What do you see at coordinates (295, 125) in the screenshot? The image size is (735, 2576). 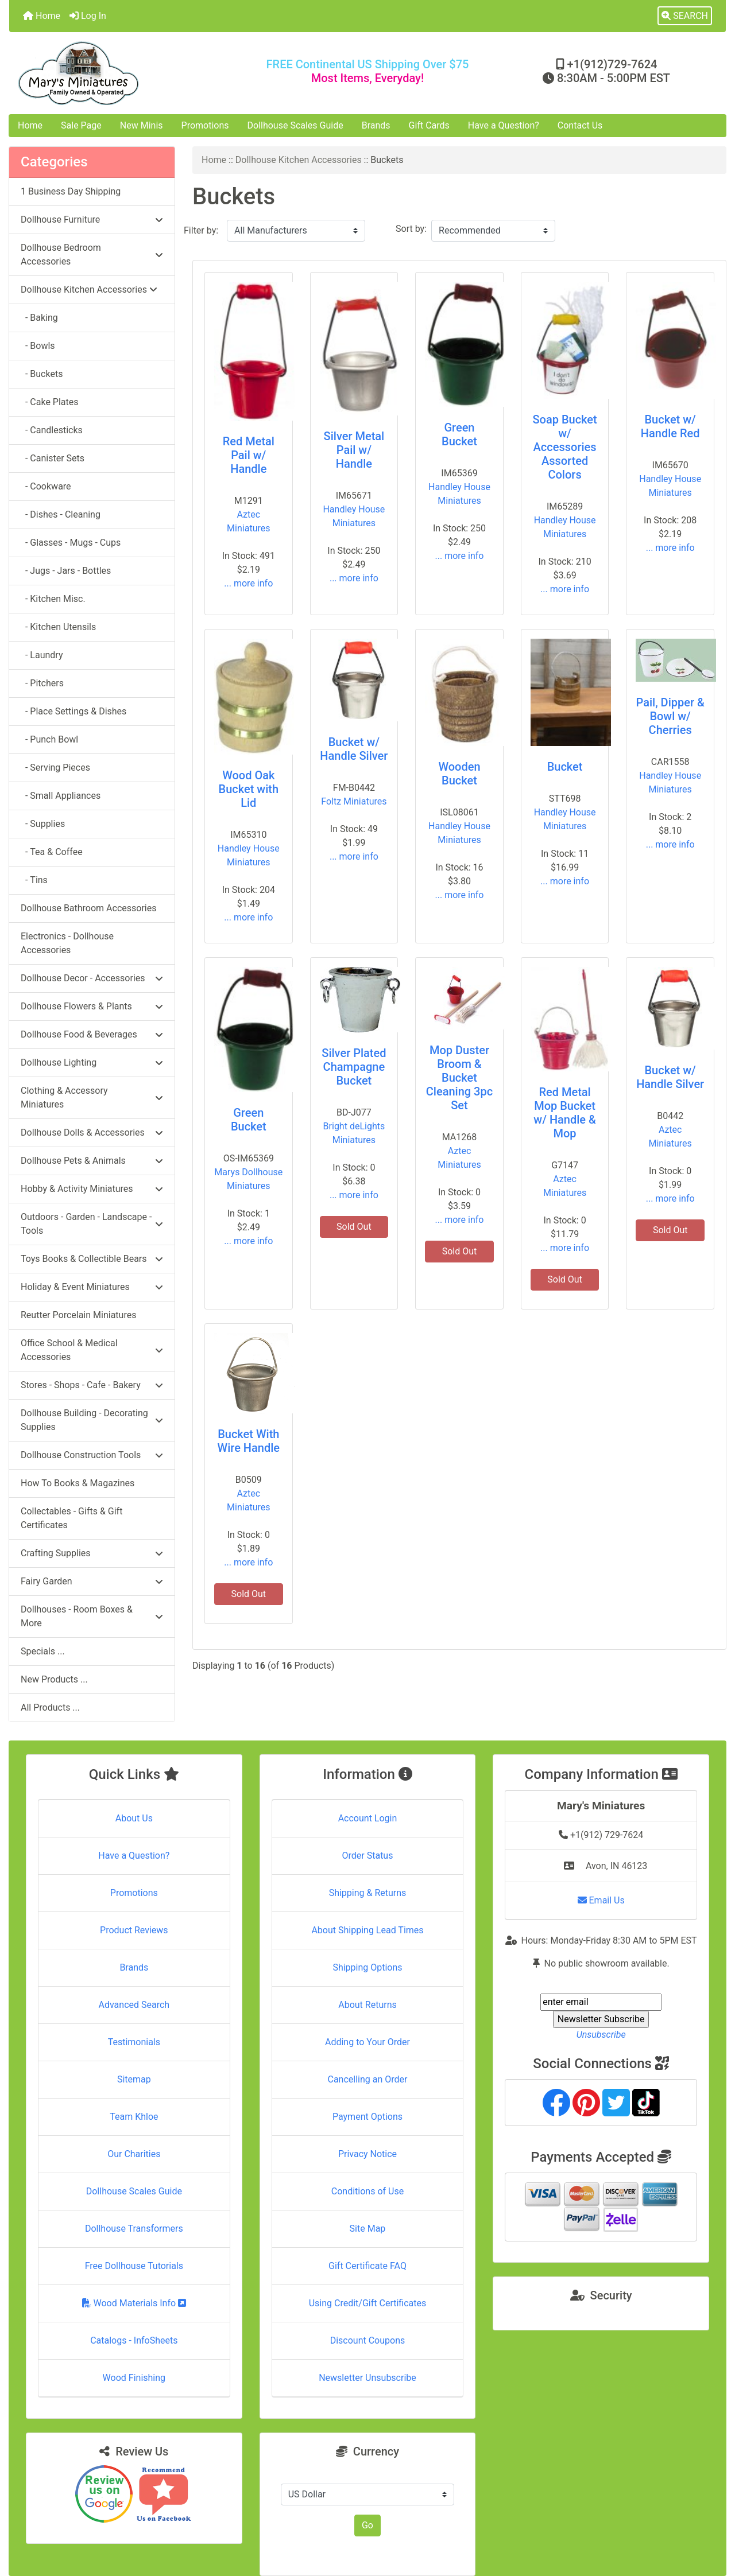 I see `Dollhouse Scales Guide` at bounding box center [295, 125].